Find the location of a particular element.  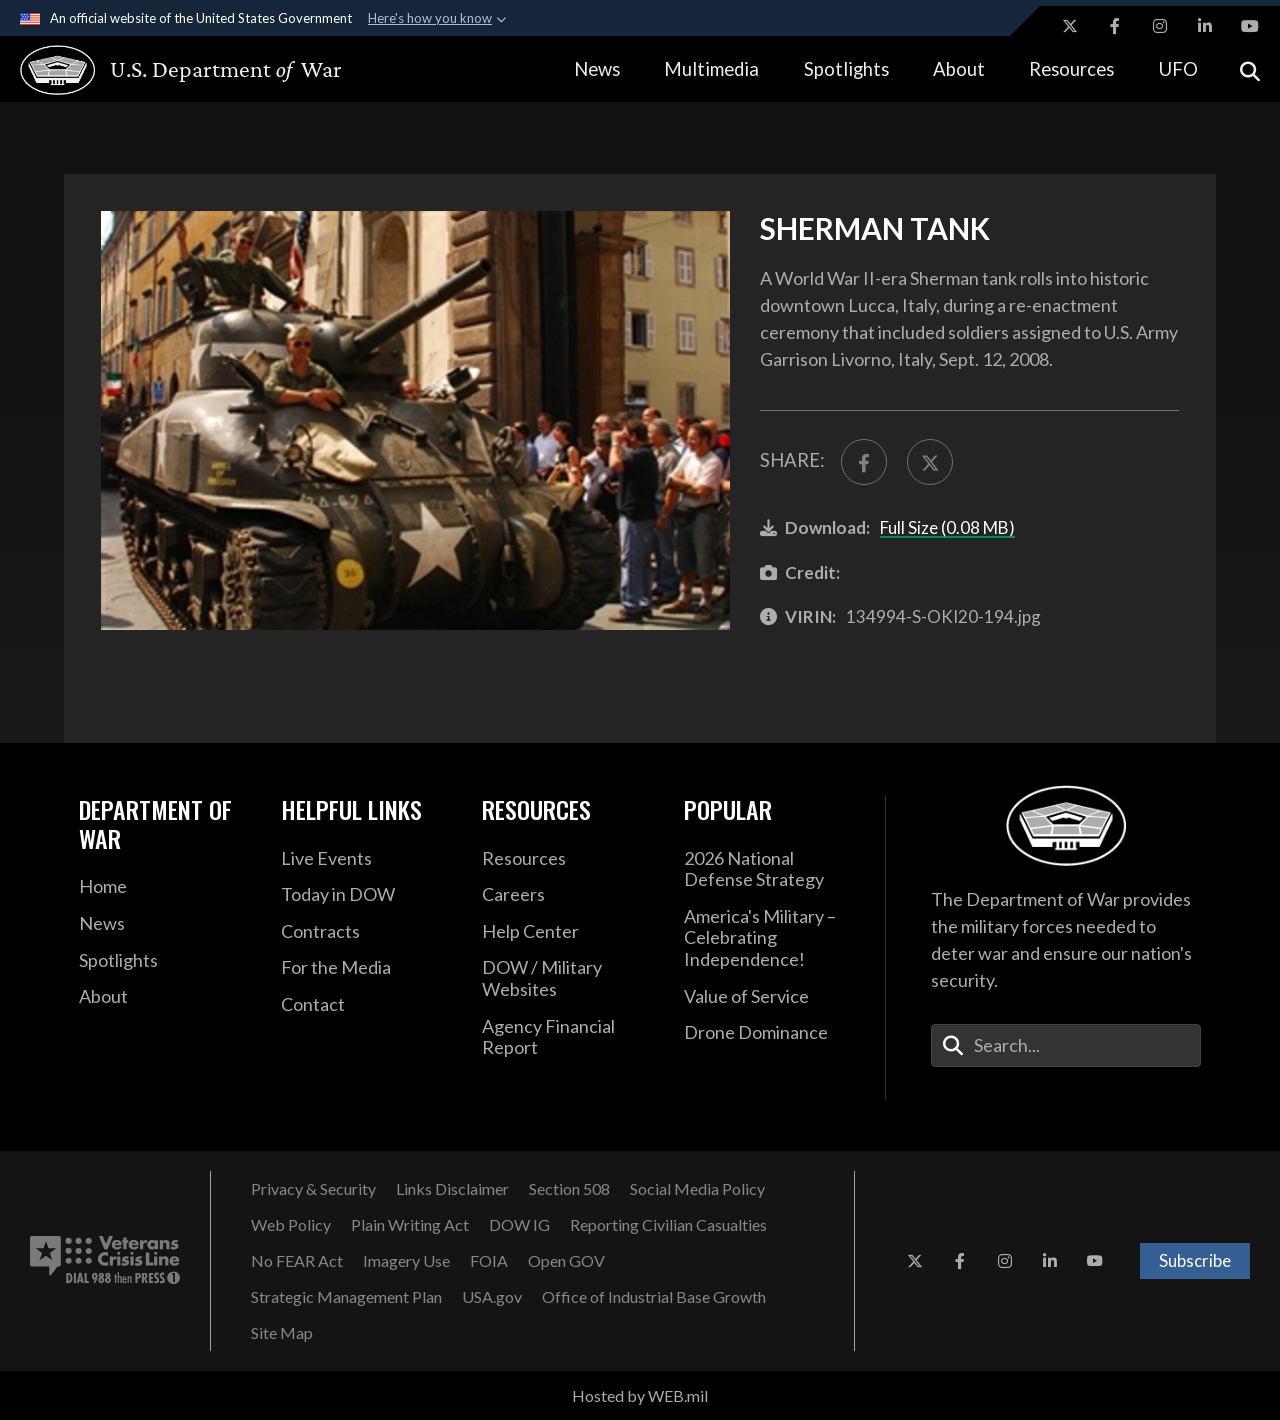

[Share to FaceBook] is located at coordinates (864, 462).